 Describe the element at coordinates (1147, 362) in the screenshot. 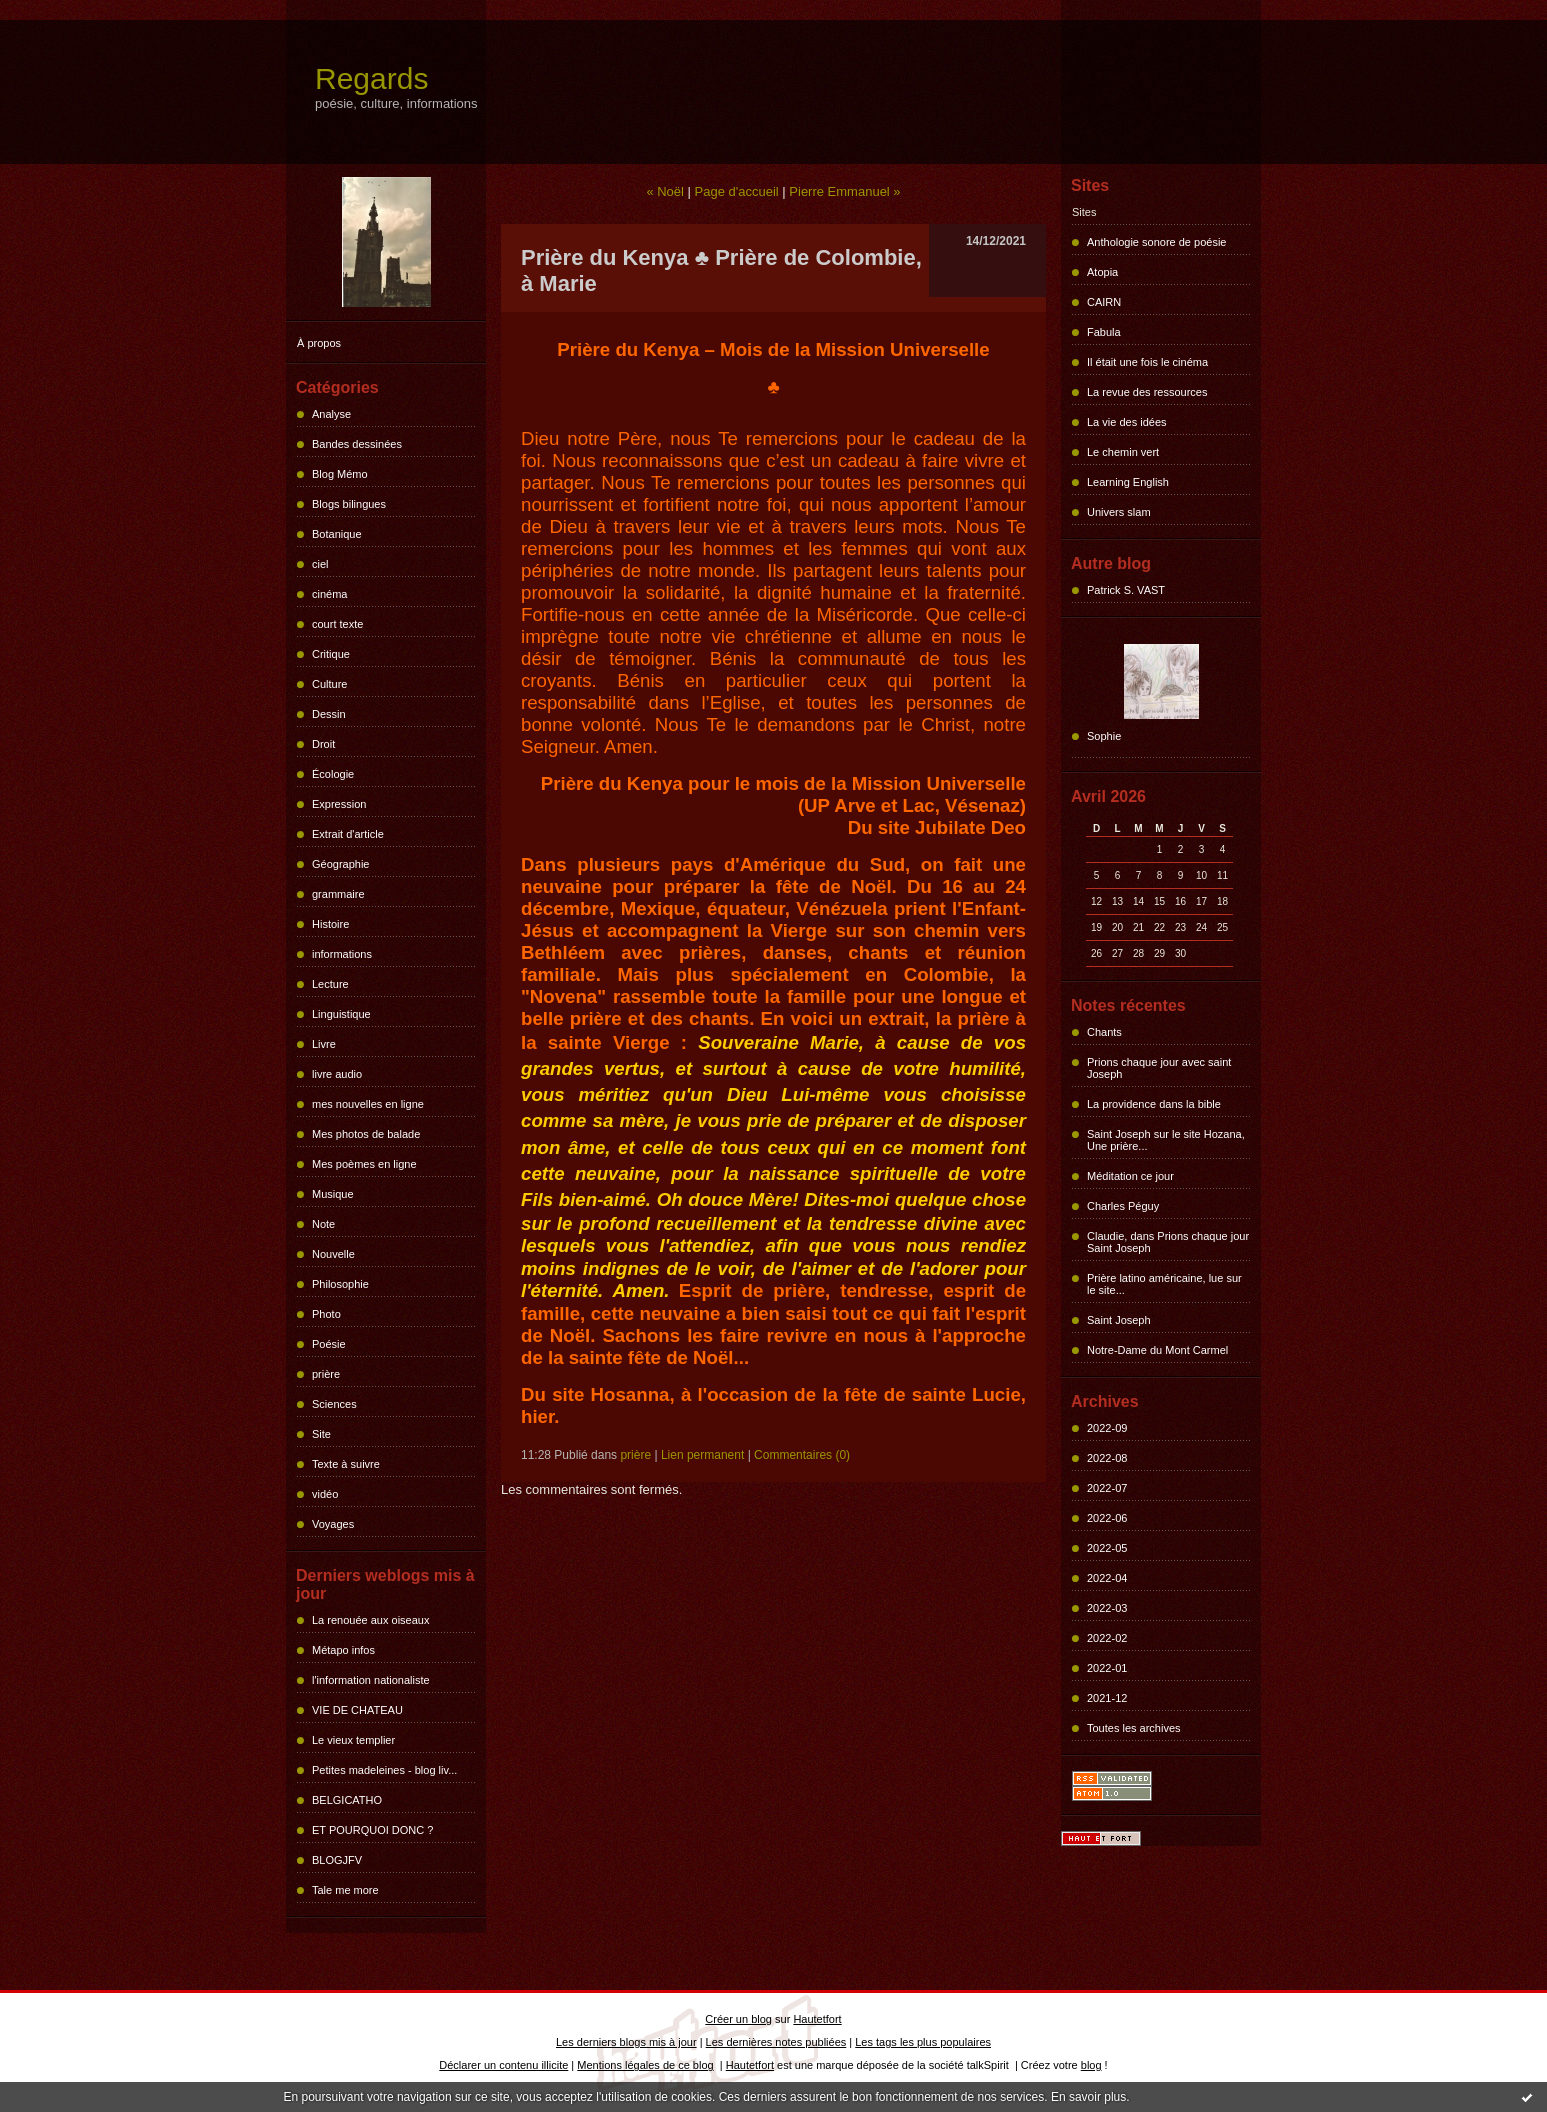

I see `Il était une fois le cinéma` at that location.